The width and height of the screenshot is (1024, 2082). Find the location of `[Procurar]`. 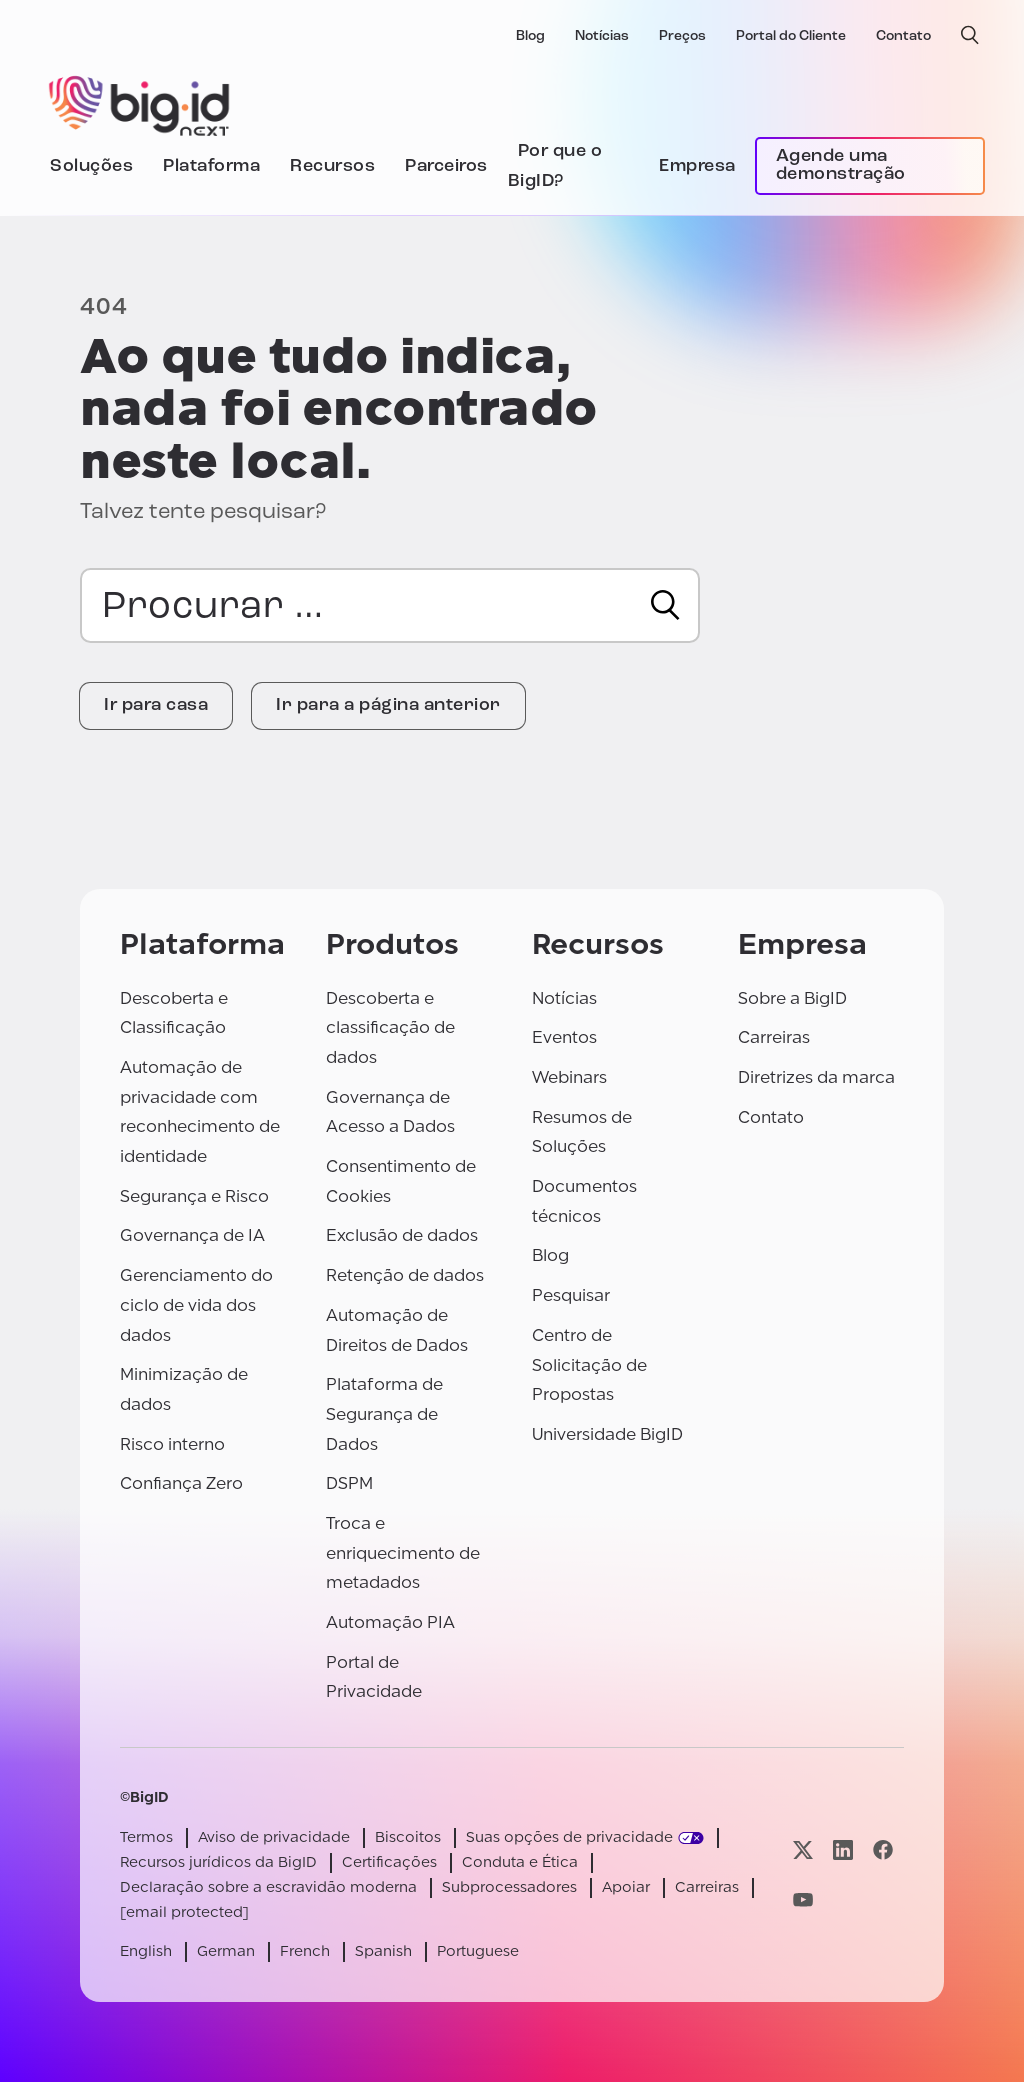

[Procurar] is located at coordinates (665, 605).